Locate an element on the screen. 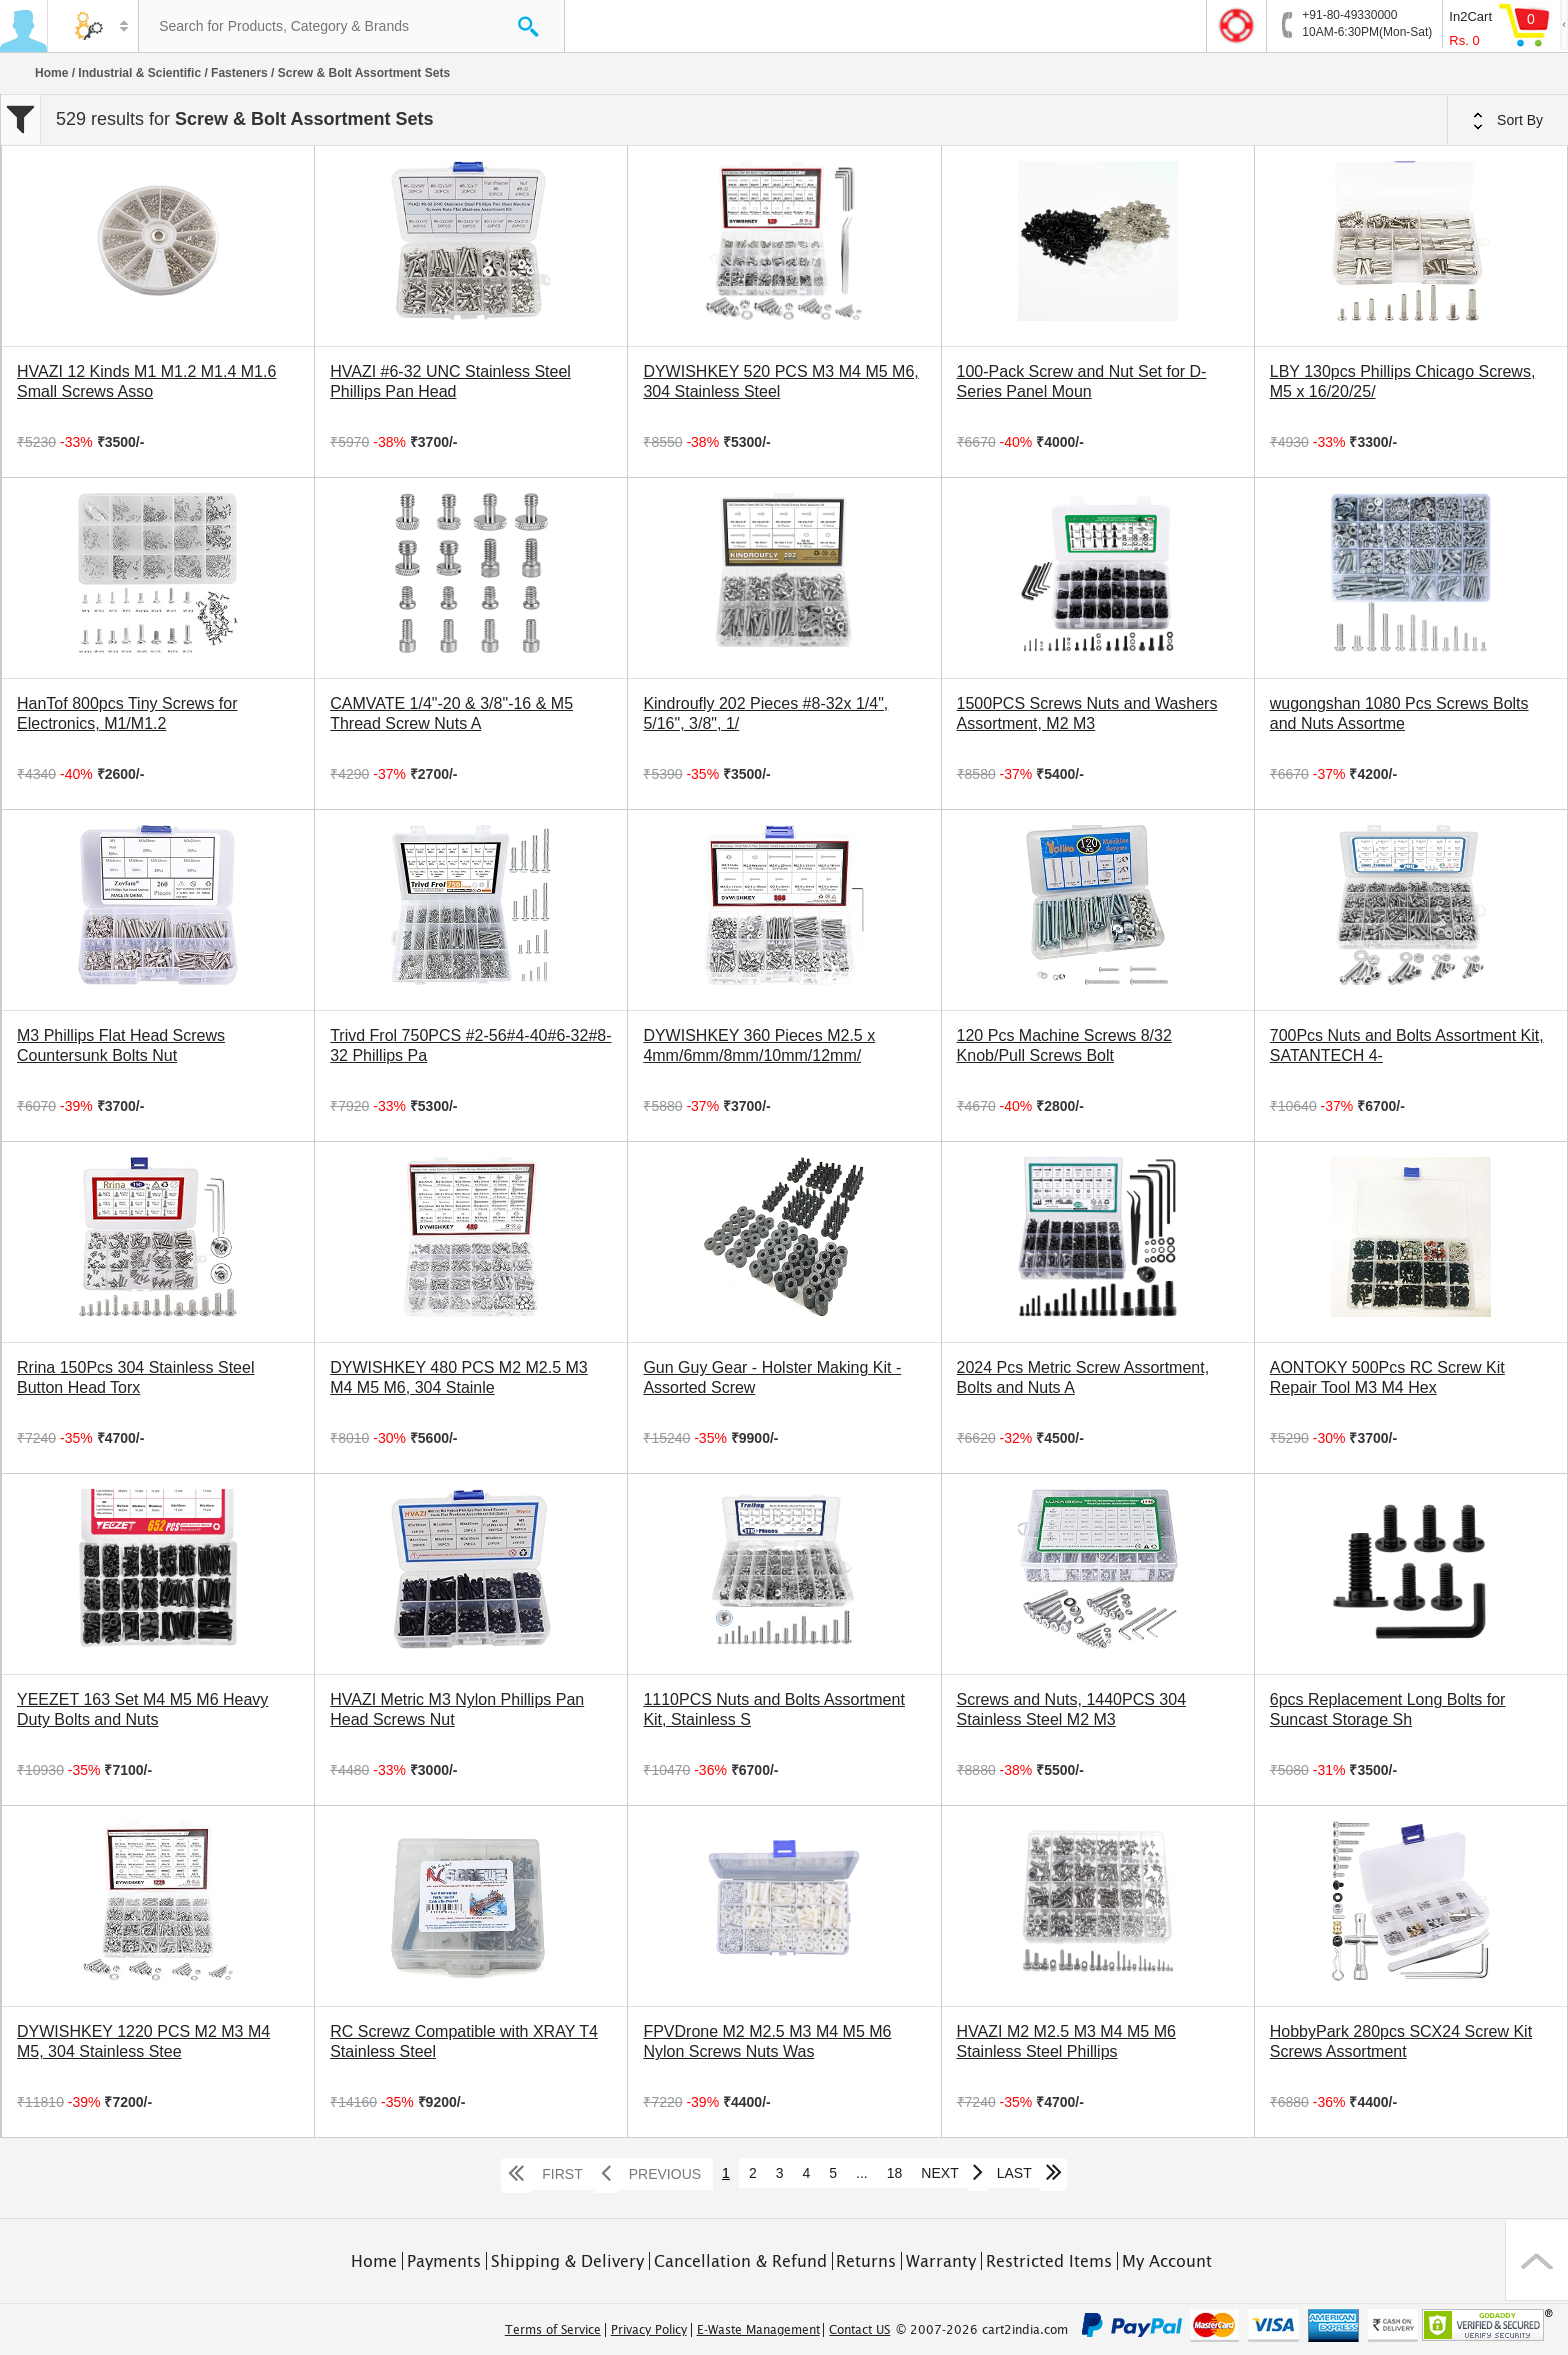 The height and width of the screenshot is (2355, 1568). Returns is located at coordinates (866, 2261).